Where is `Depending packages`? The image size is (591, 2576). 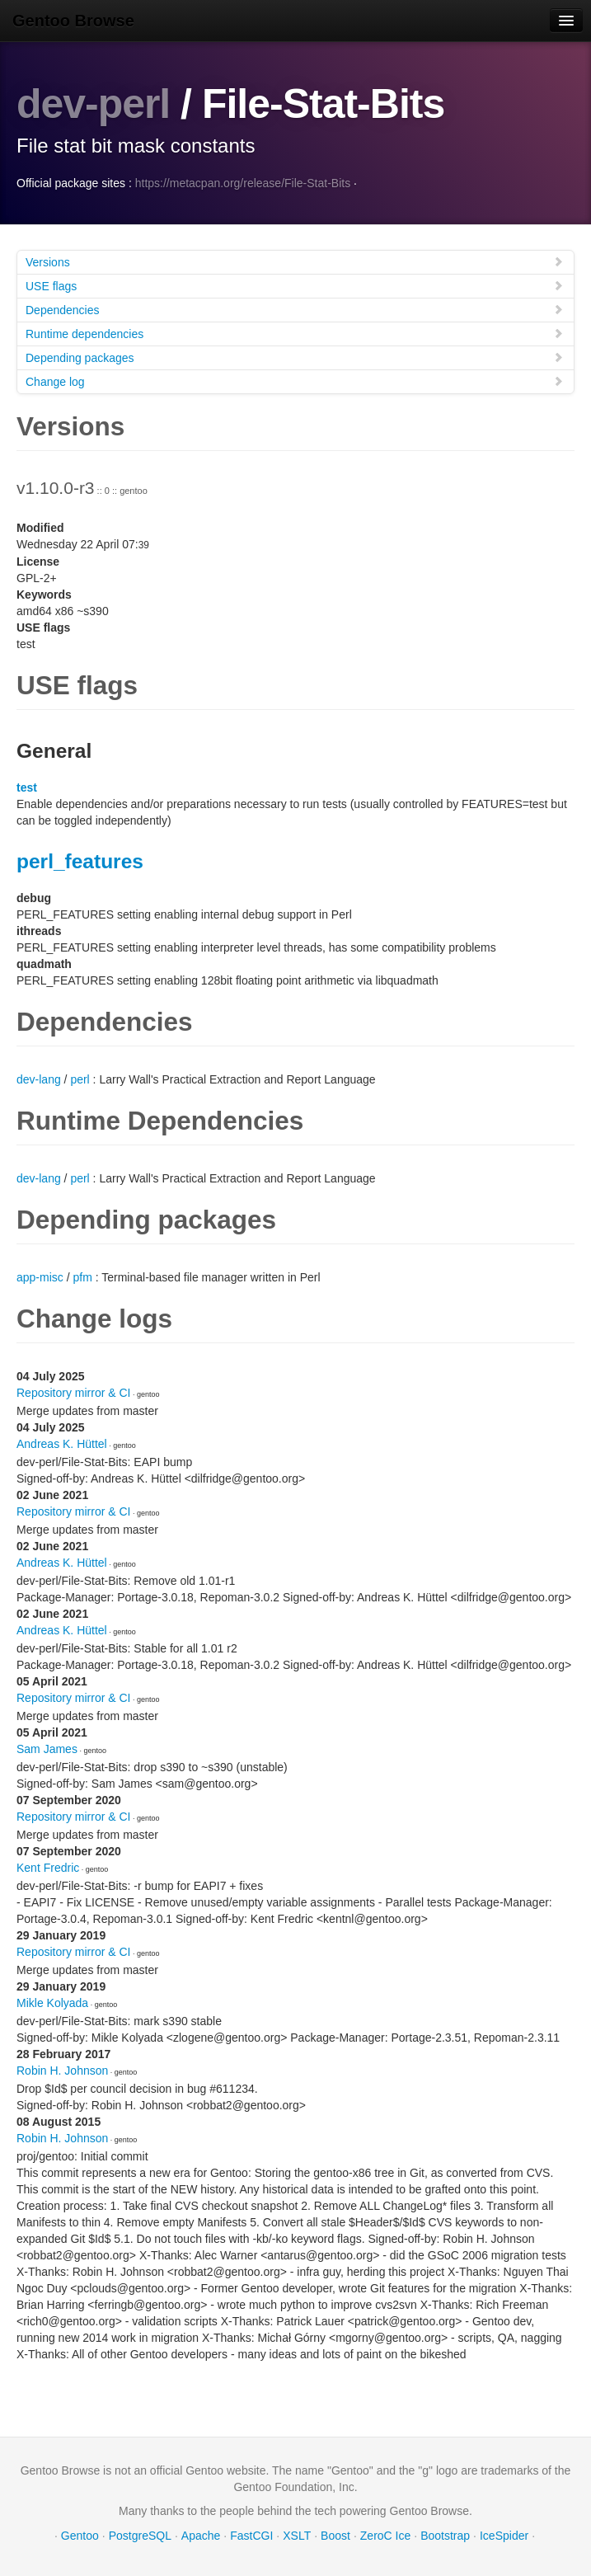 Depending packages is located at coordinates (295, 357).